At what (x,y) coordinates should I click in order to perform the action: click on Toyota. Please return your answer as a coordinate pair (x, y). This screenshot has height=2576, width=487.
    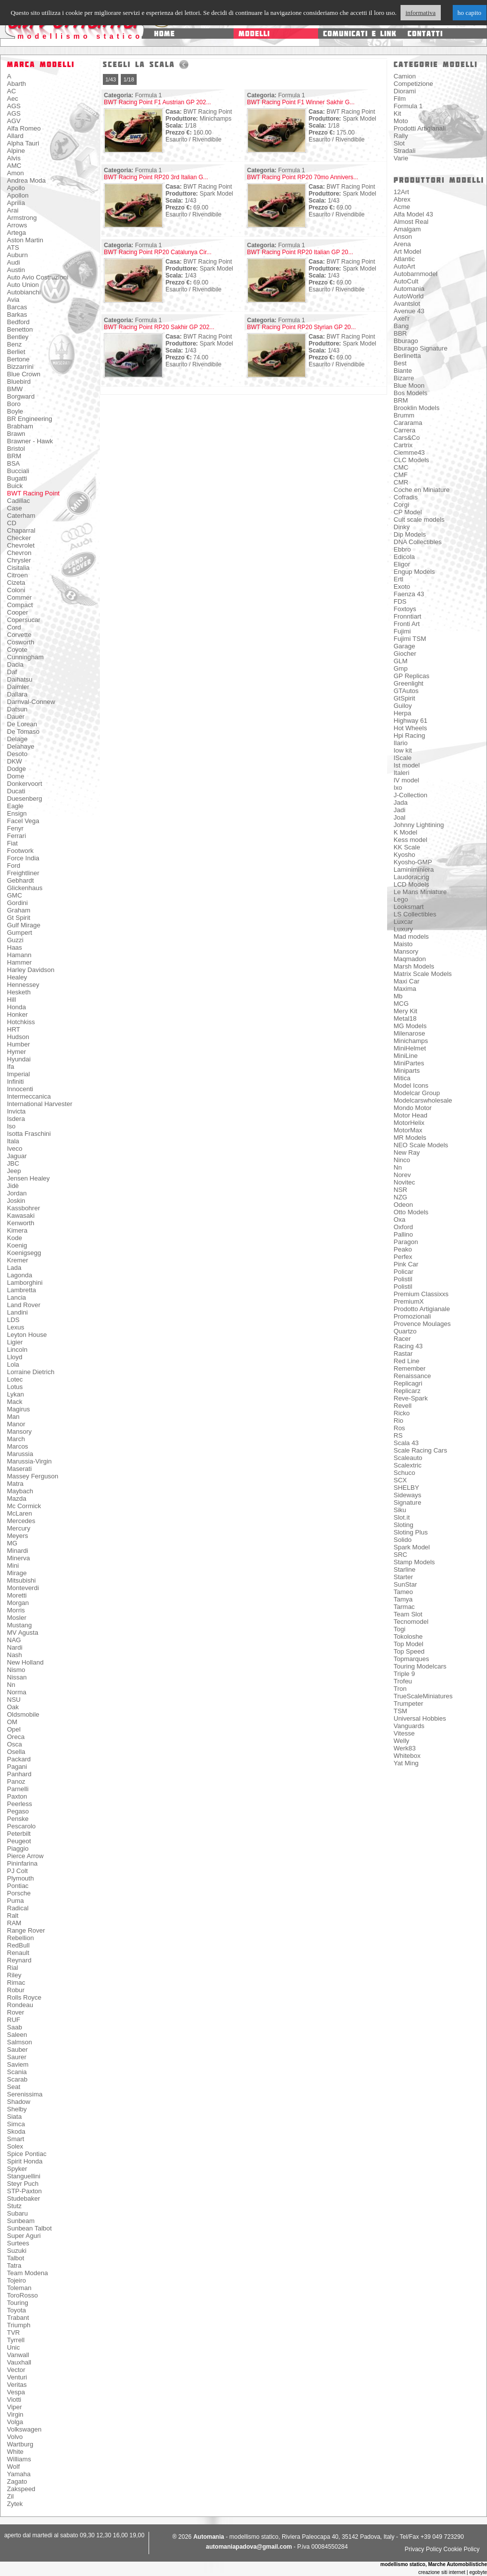
    Looking at the image, I should click on (16, 2310).